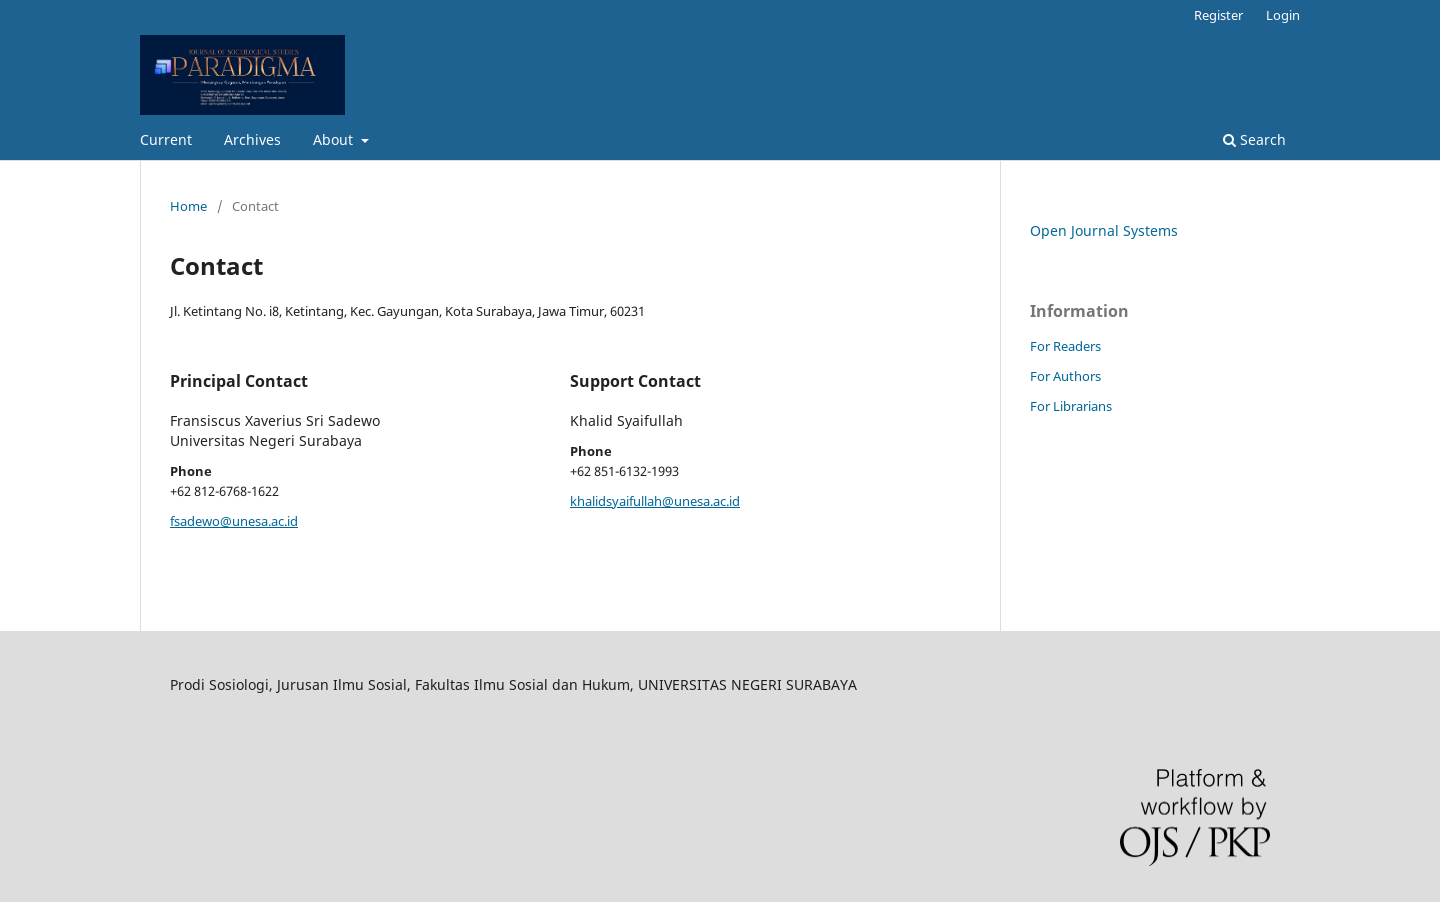  I want to click on For Librarians, so click(1071, 406).